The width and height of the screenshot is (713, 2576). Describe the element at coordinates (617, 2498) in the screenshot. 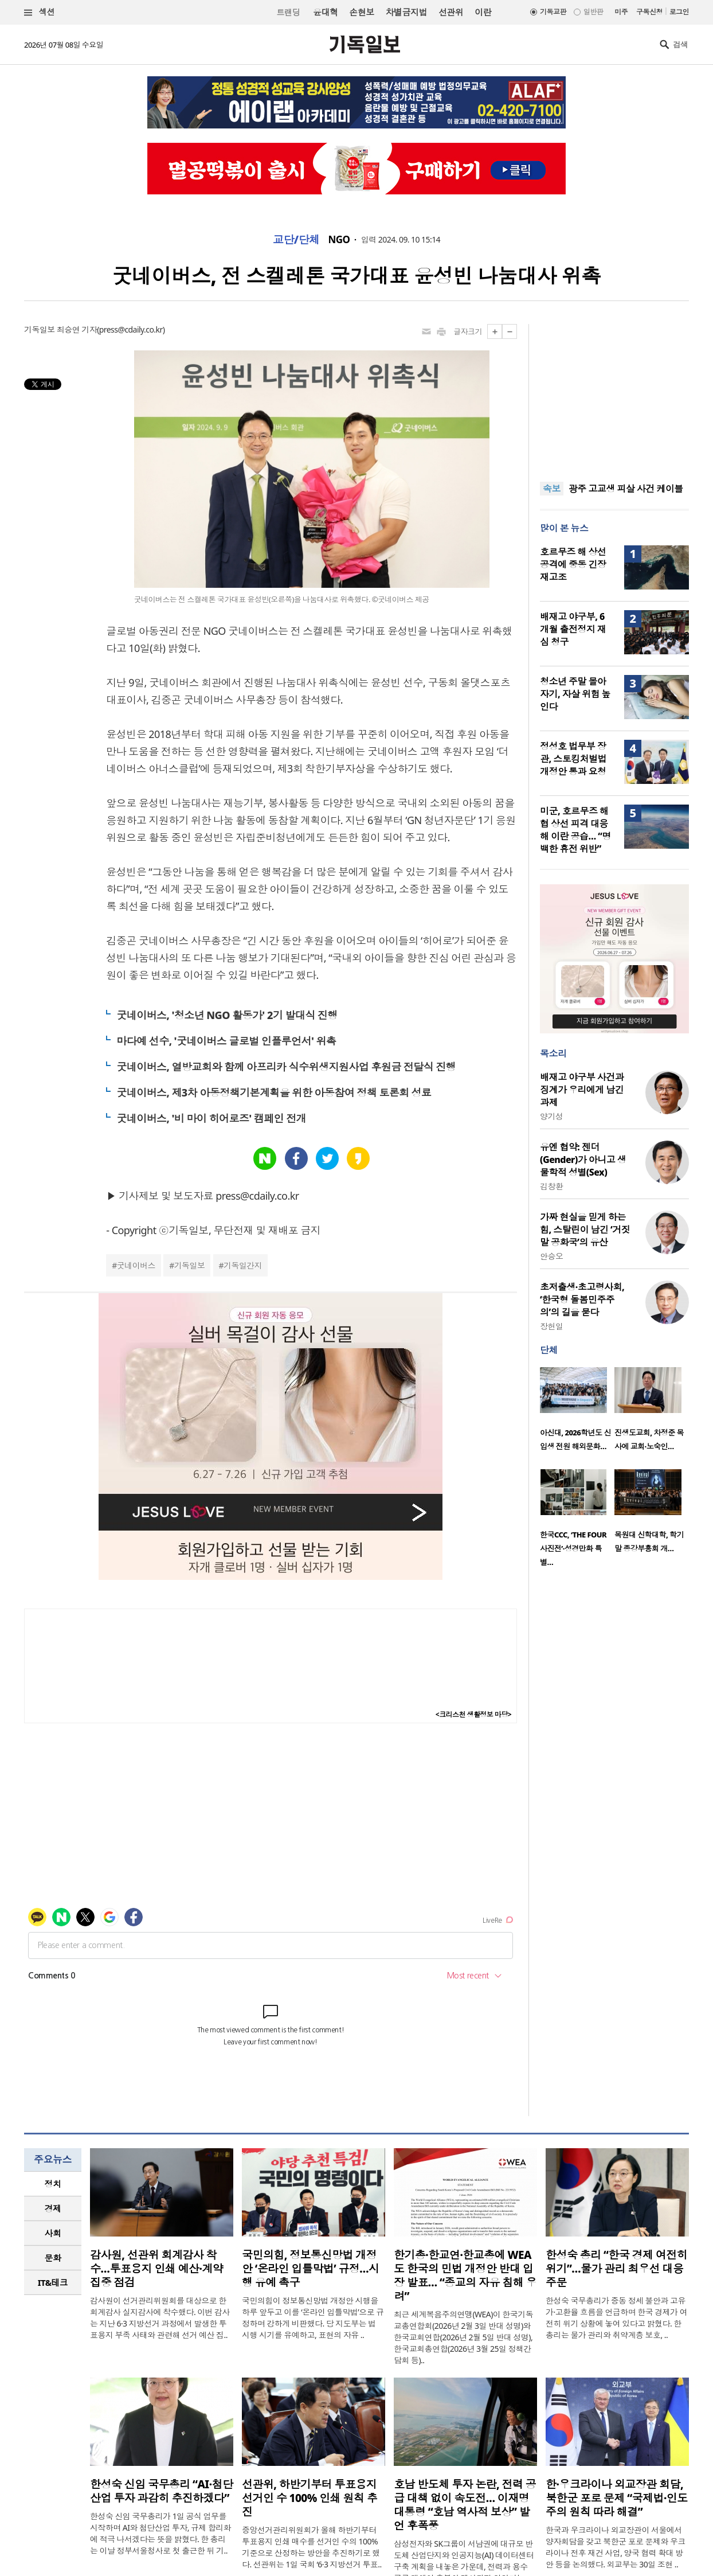

I see `한·우크라이나 외교장관 회담, 북한군 포로 문제 “국제법·인도주의 원칙 따라 해결”` at that location.